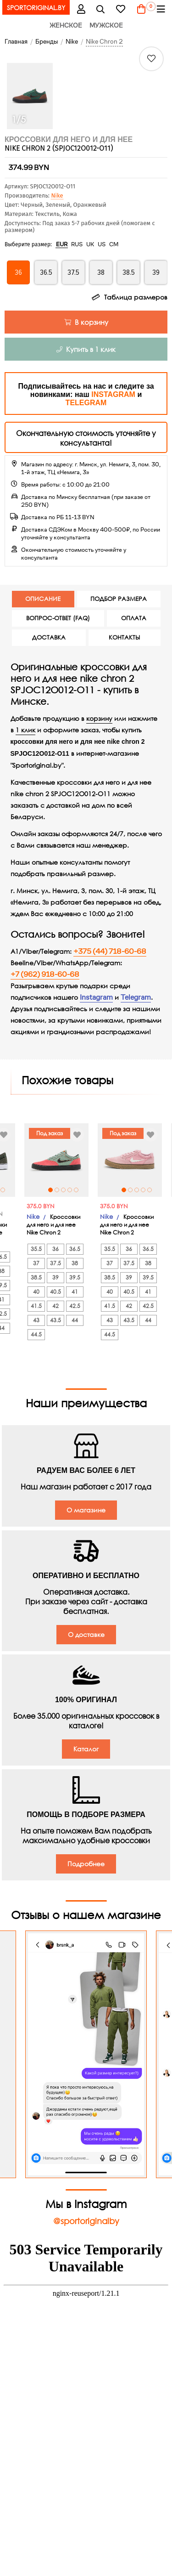  Describe the element at coordinates (78, 1271) in the screenshot. I see `37.5` at that location.